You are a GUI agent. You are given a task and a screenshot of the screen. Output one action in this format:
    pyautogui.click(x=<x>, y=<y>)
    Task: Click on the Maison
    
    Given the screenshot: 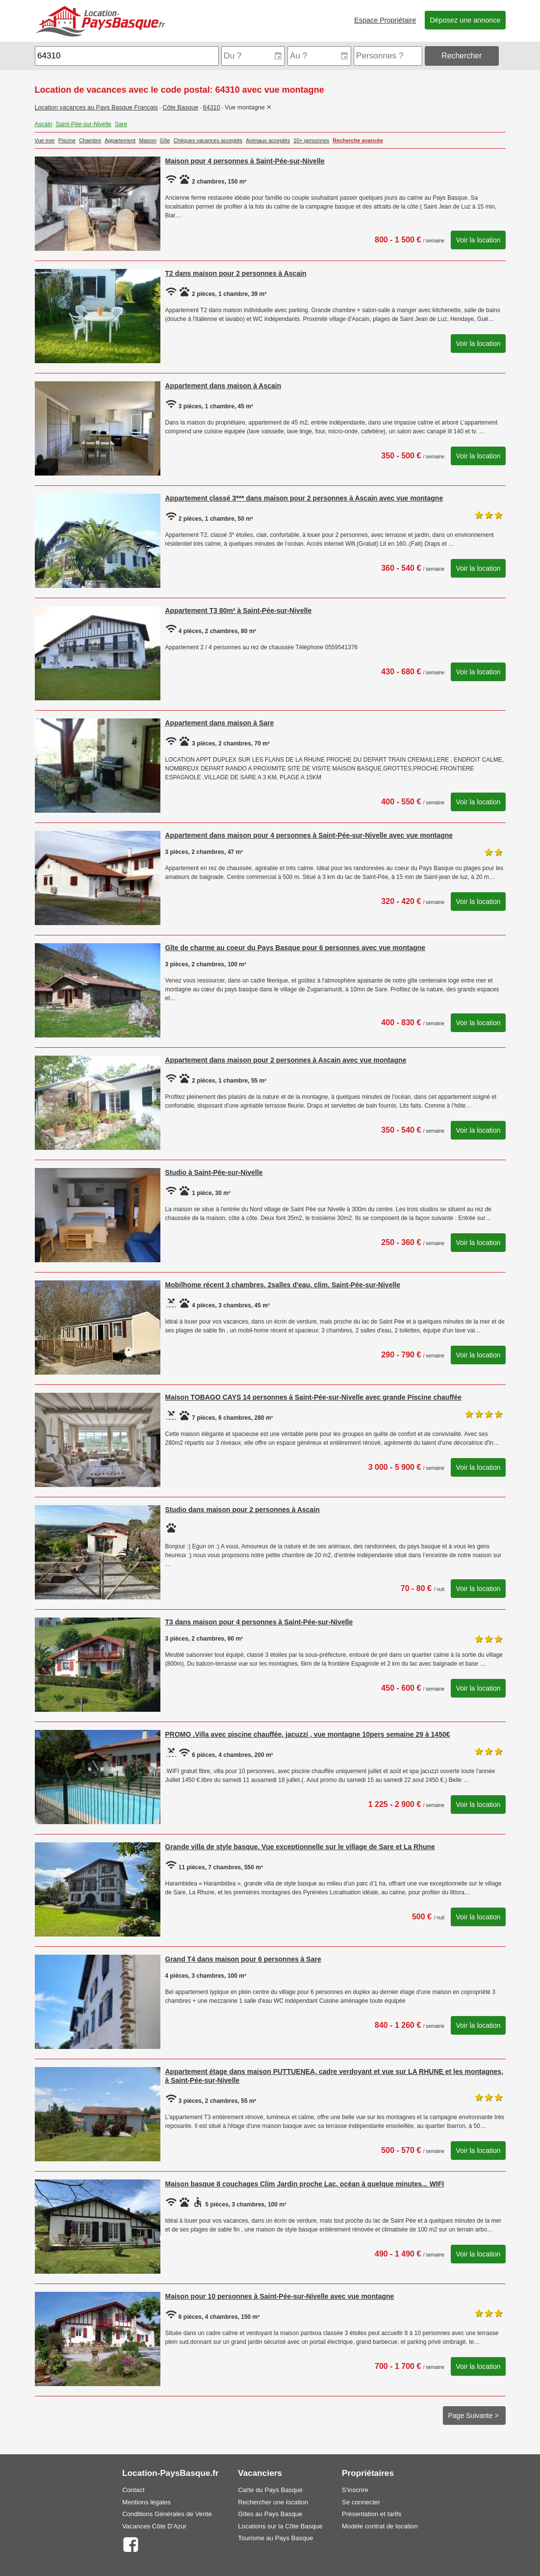 What is the action you would take?
    pyautogui.click(x=147, y=140)
    